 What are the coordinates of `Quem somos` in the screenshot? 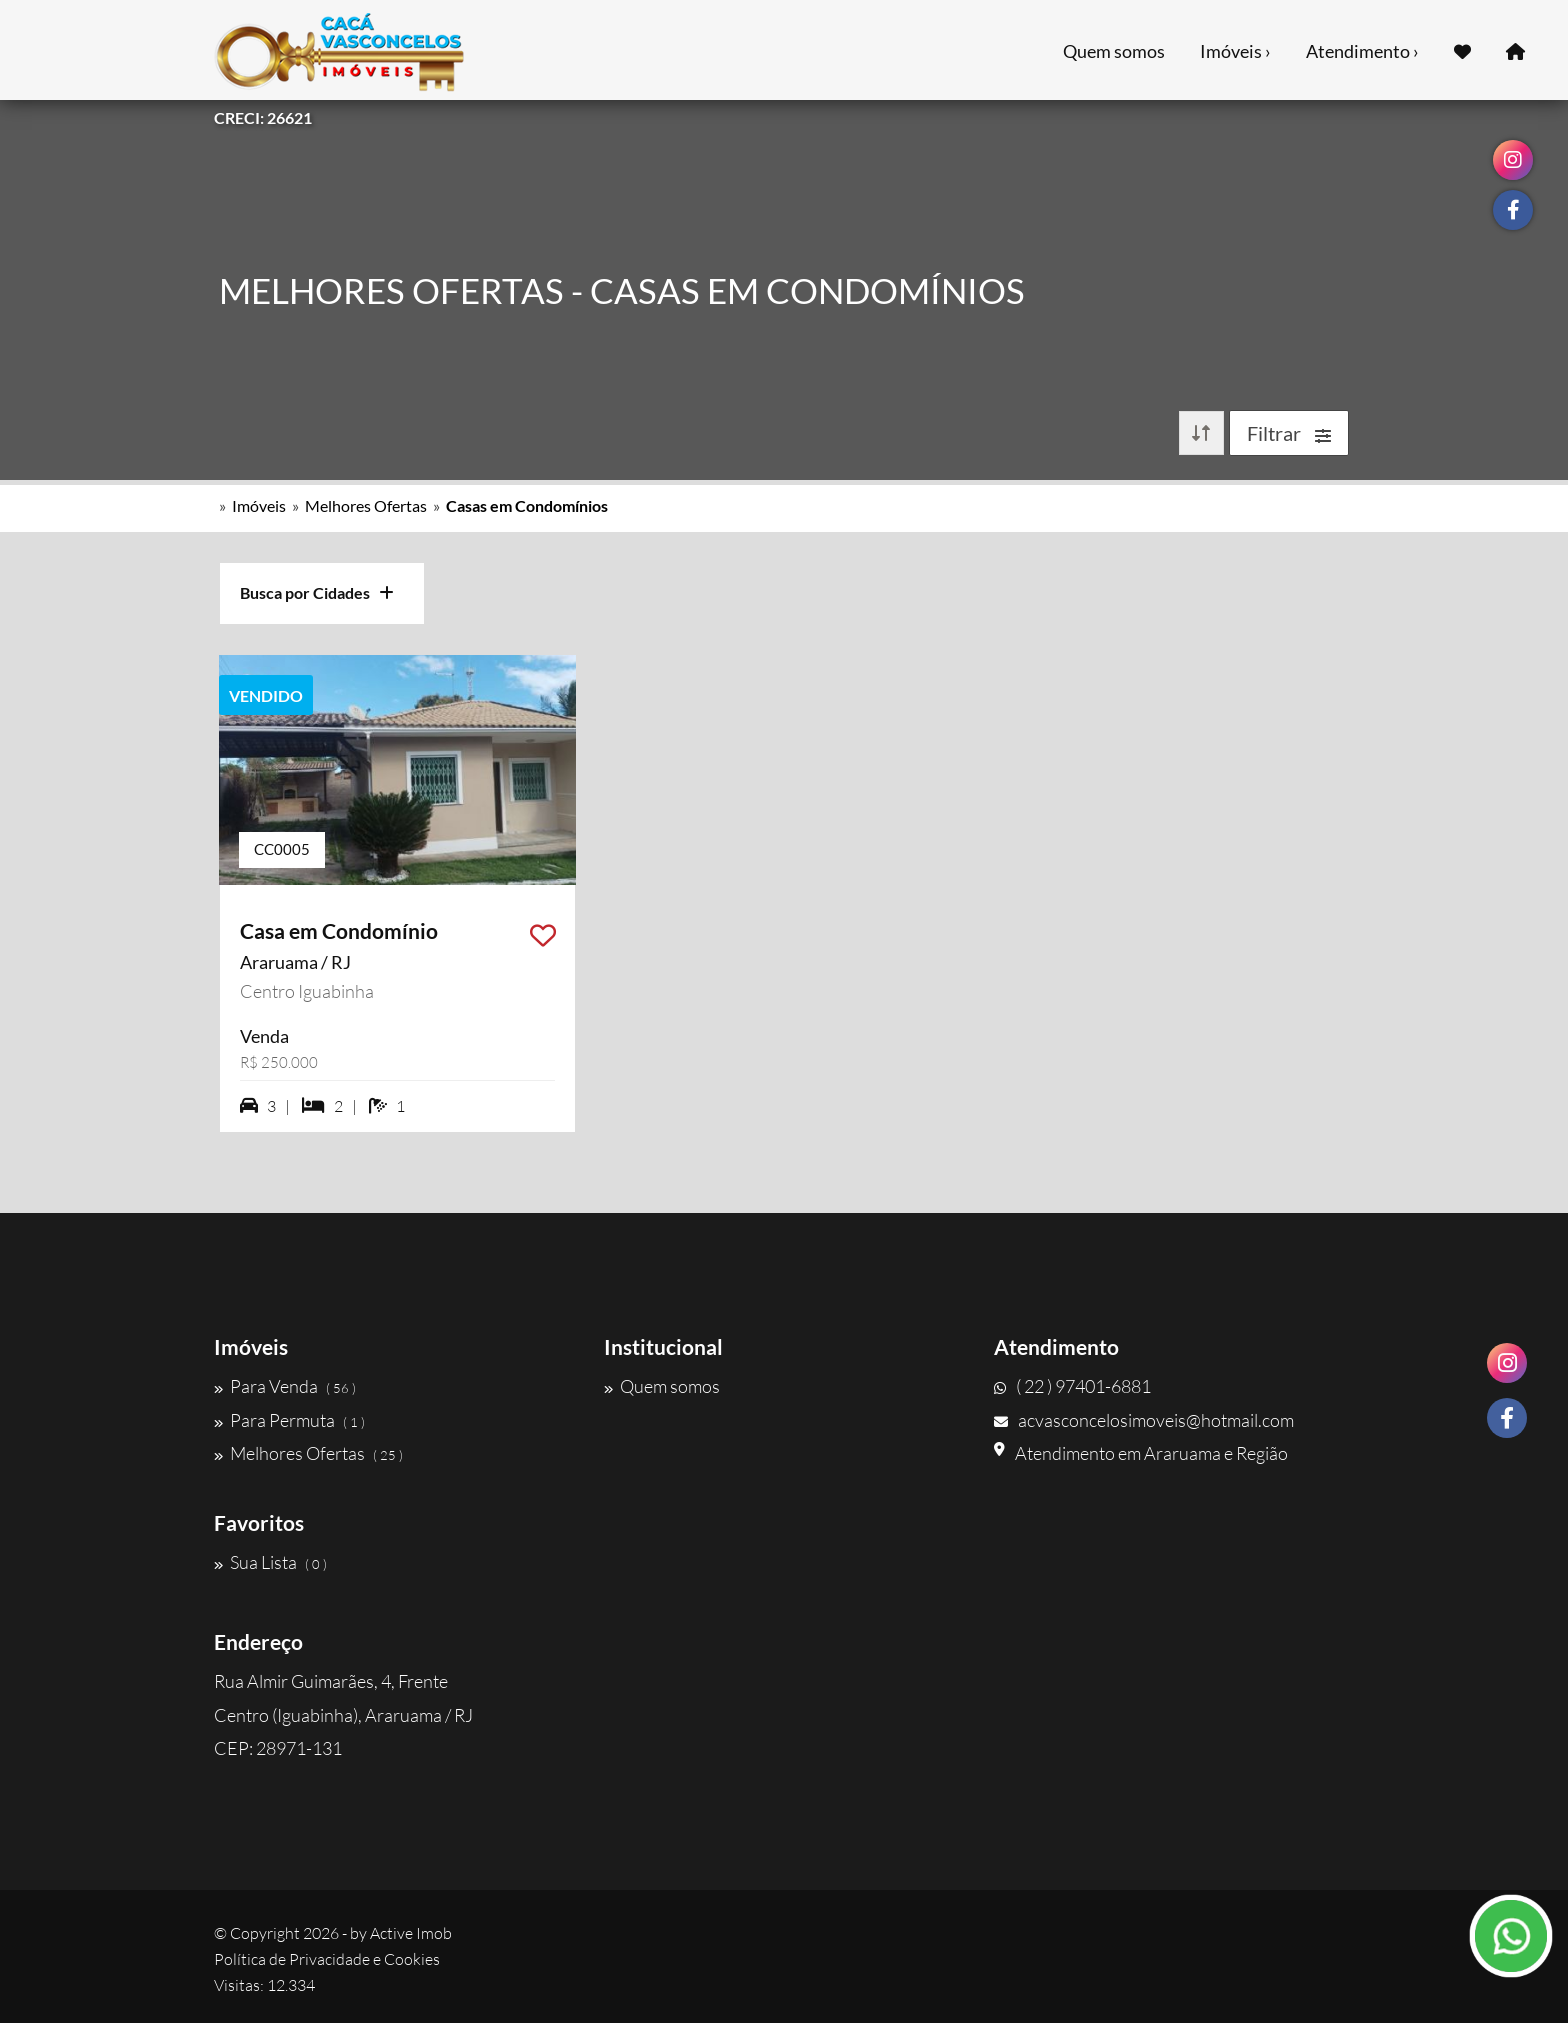 It's located at (1114, 51).